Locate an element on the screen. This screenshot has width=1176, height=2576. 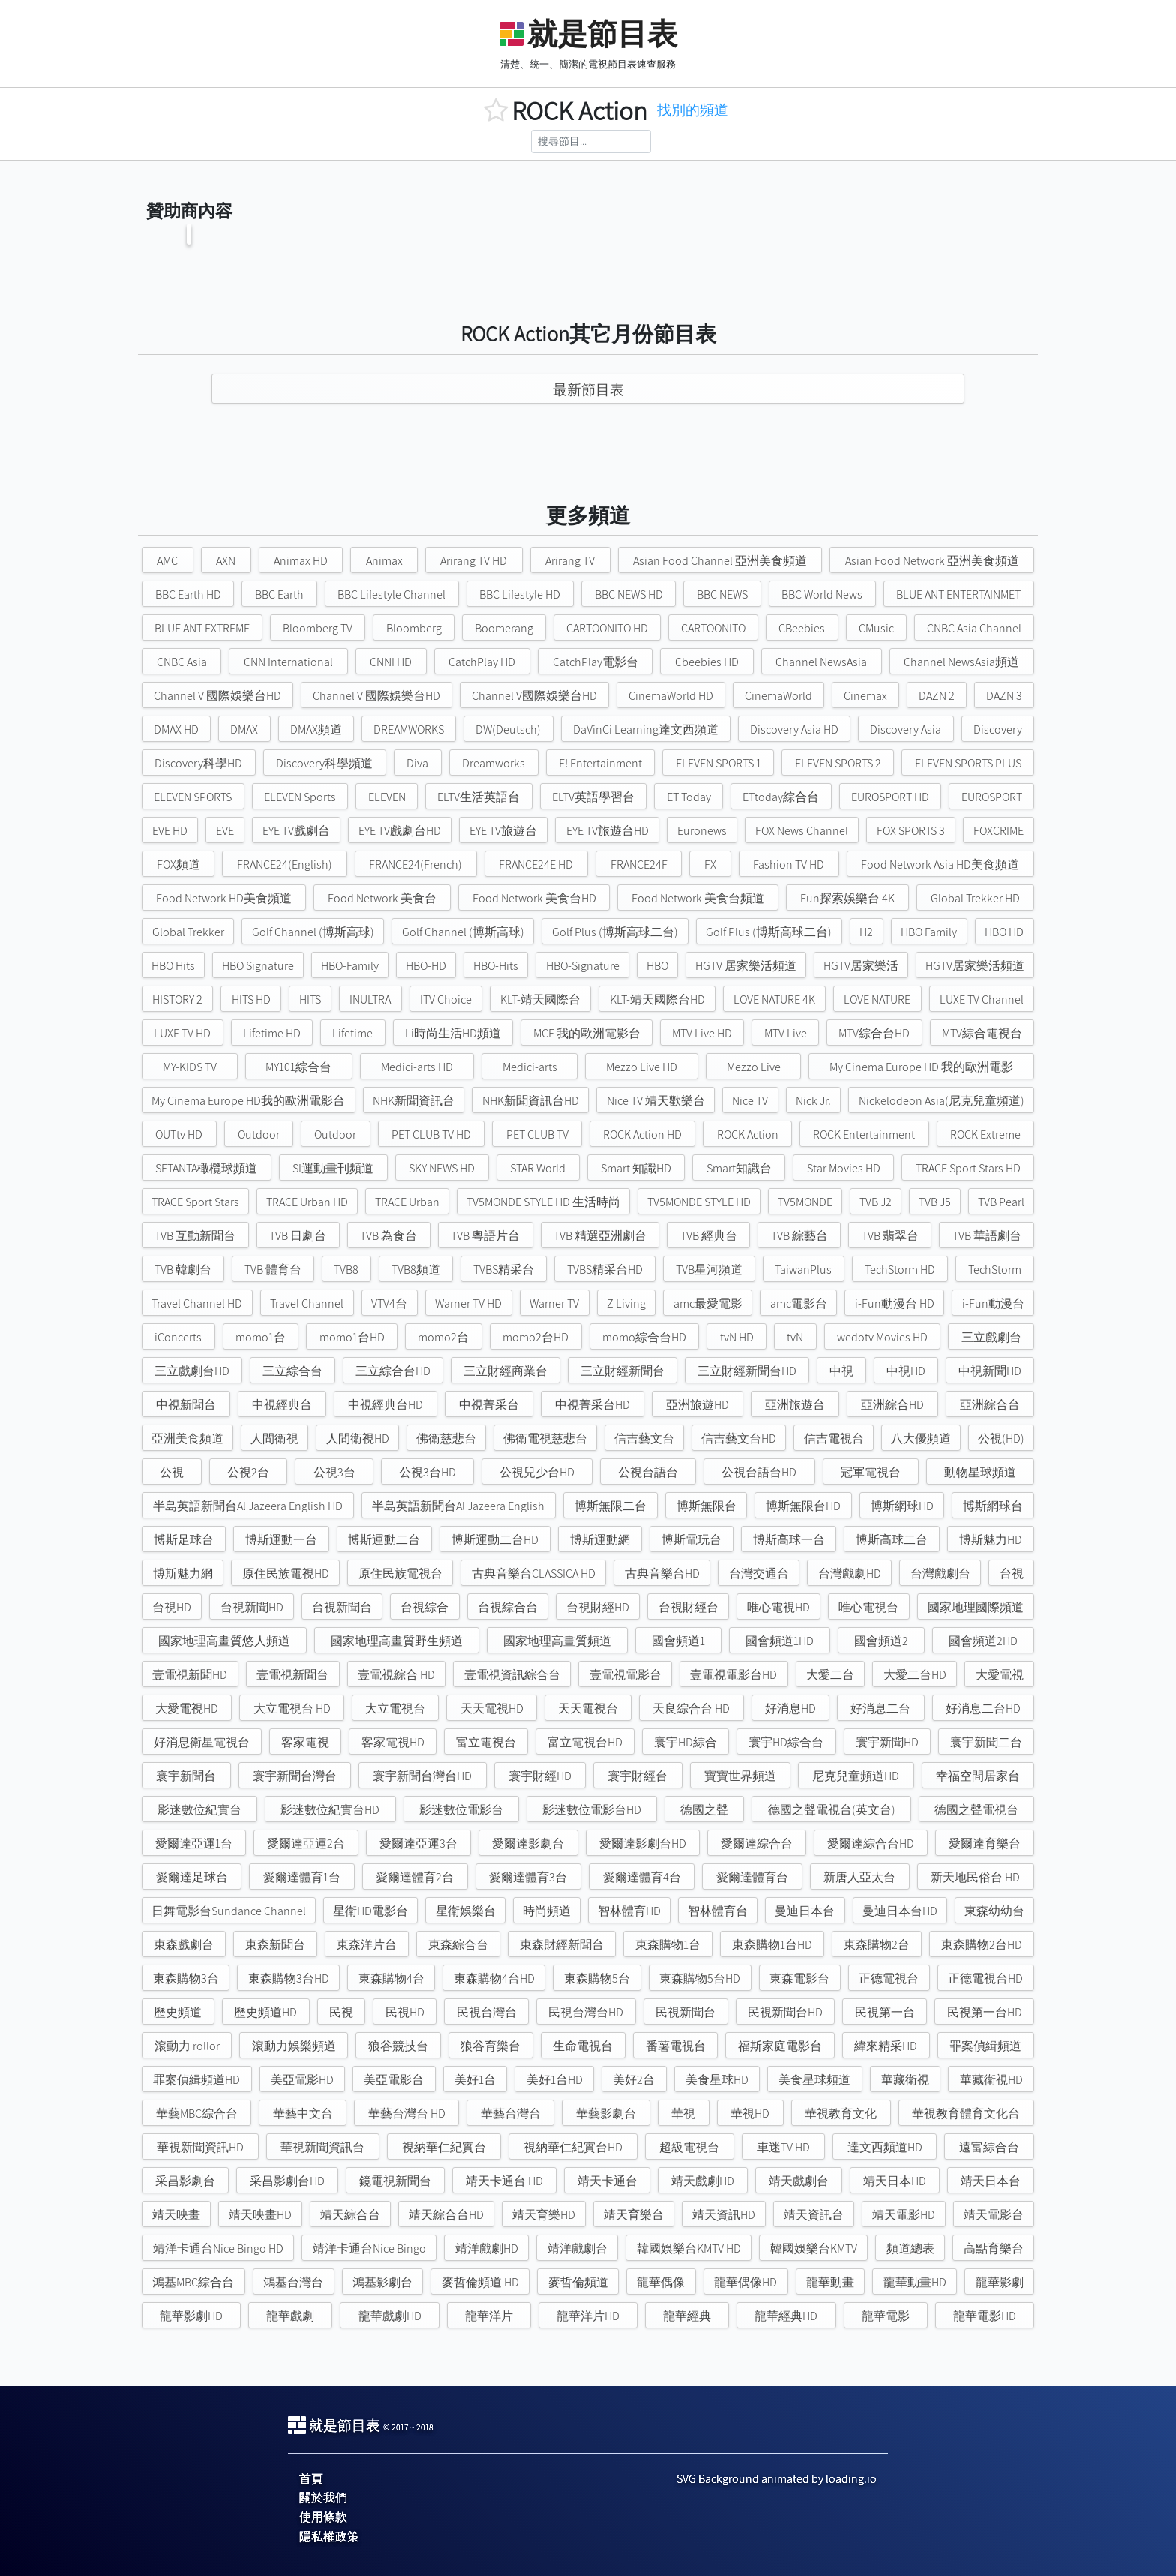
PET CLUB TV HD is located at coordinates (431, 1134).